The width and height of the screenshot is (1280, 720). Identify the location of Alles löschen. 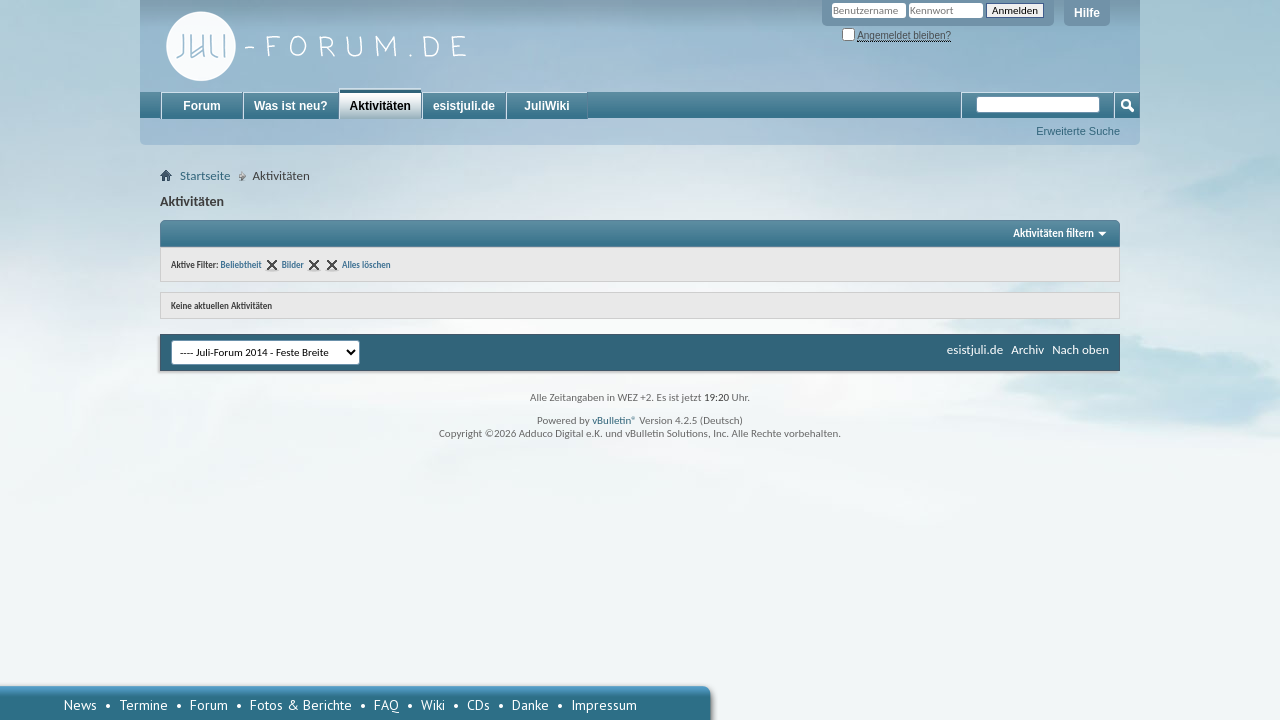
(366, 264).